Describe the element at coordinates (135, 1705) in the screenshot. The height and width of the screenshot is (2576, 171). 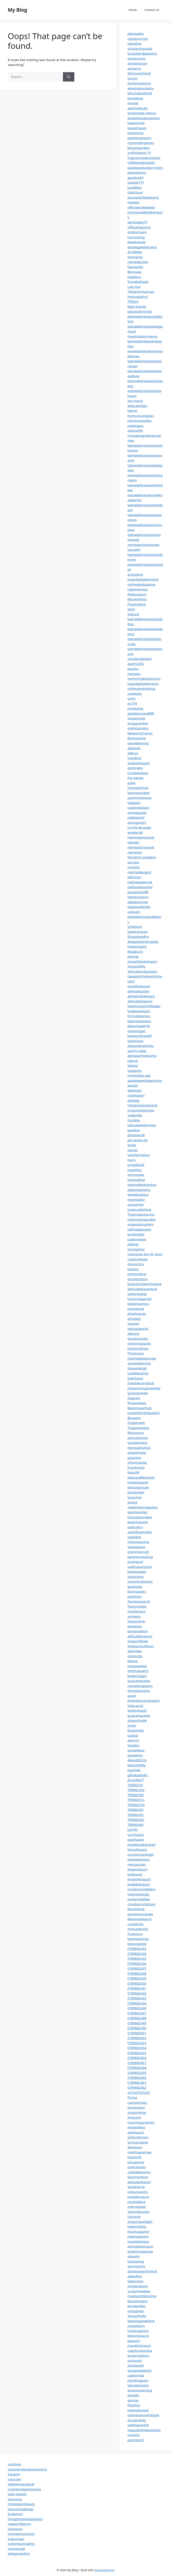
I see `insta-pro2` at that location.